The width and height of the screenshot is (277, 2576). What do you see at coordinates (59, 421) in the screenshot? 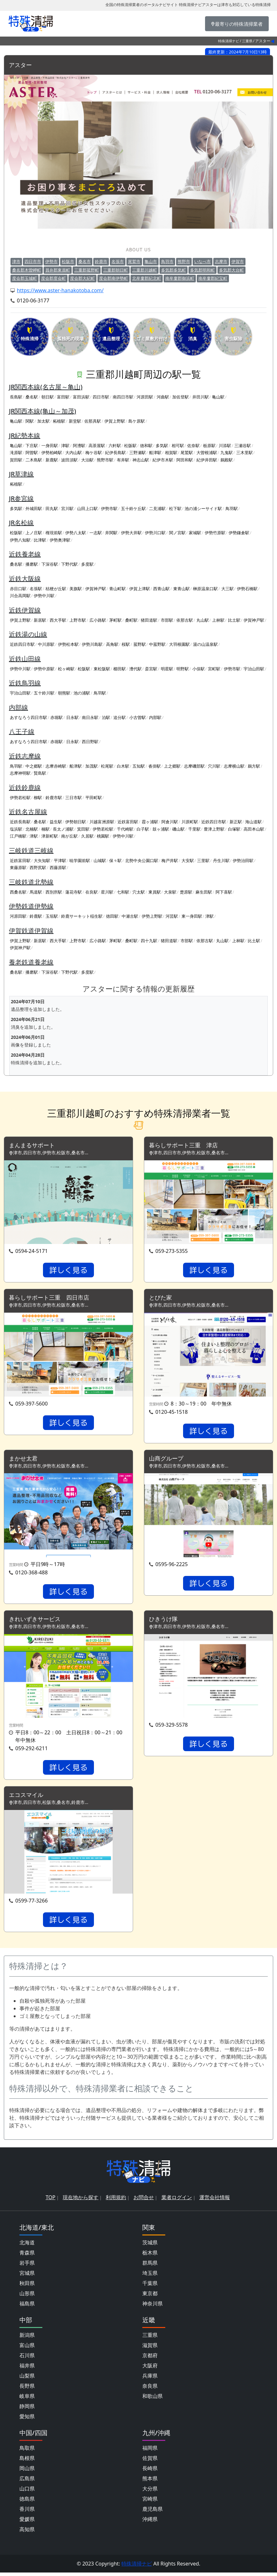
I see `柘植駅` at bounding box center [59, 421].